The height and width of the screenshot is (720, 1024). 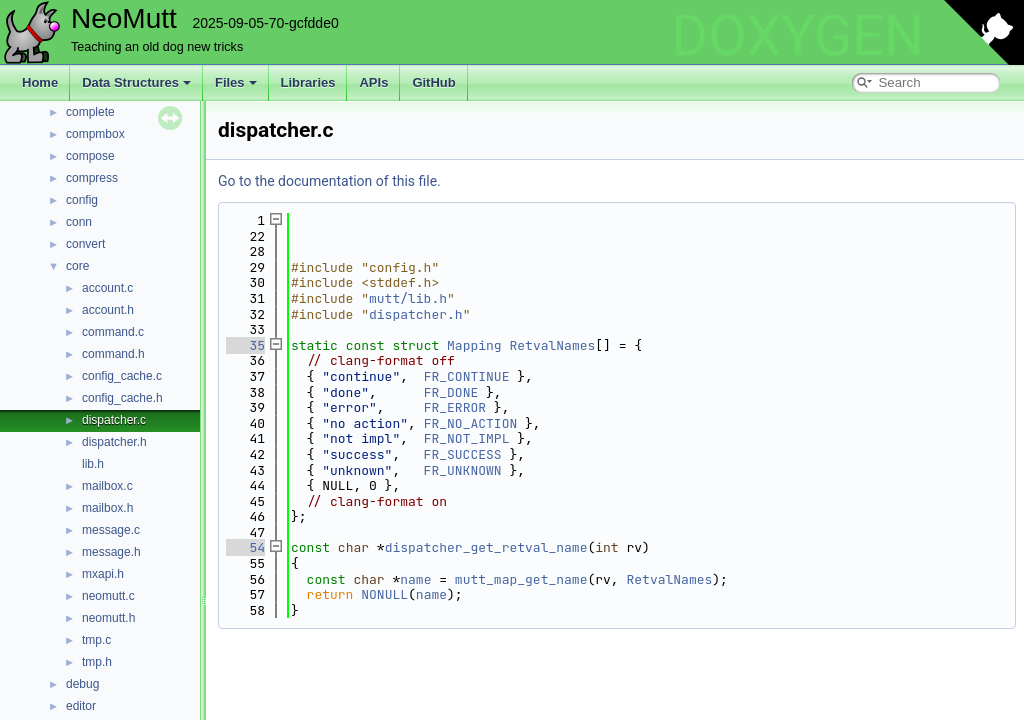 What do you see at coordinates (113, 332) in the screenshot?
I see `command.c` at bounding box center [113, 332].